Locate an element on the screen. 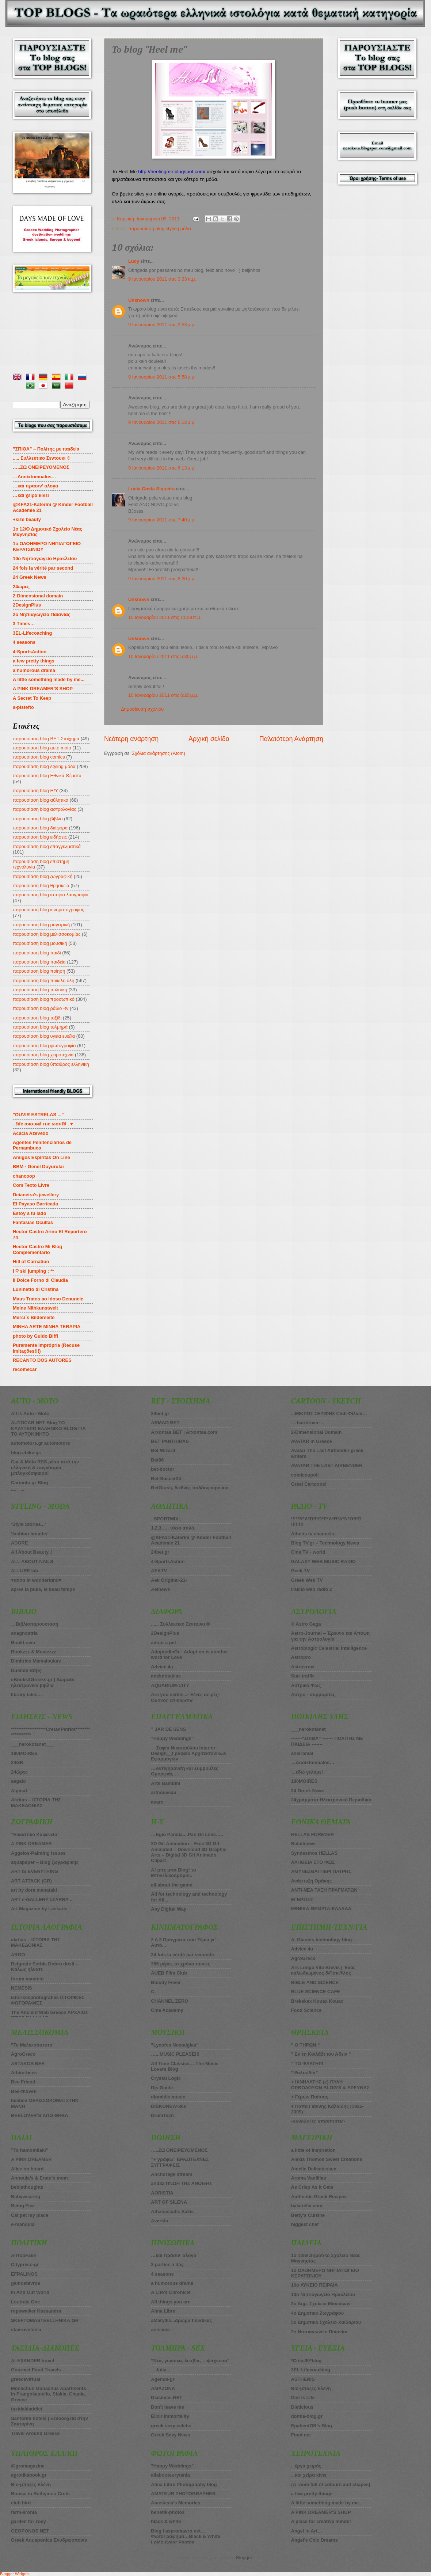  1,2,3….. τόσο απλό. is located at coordinates (173, 1528).